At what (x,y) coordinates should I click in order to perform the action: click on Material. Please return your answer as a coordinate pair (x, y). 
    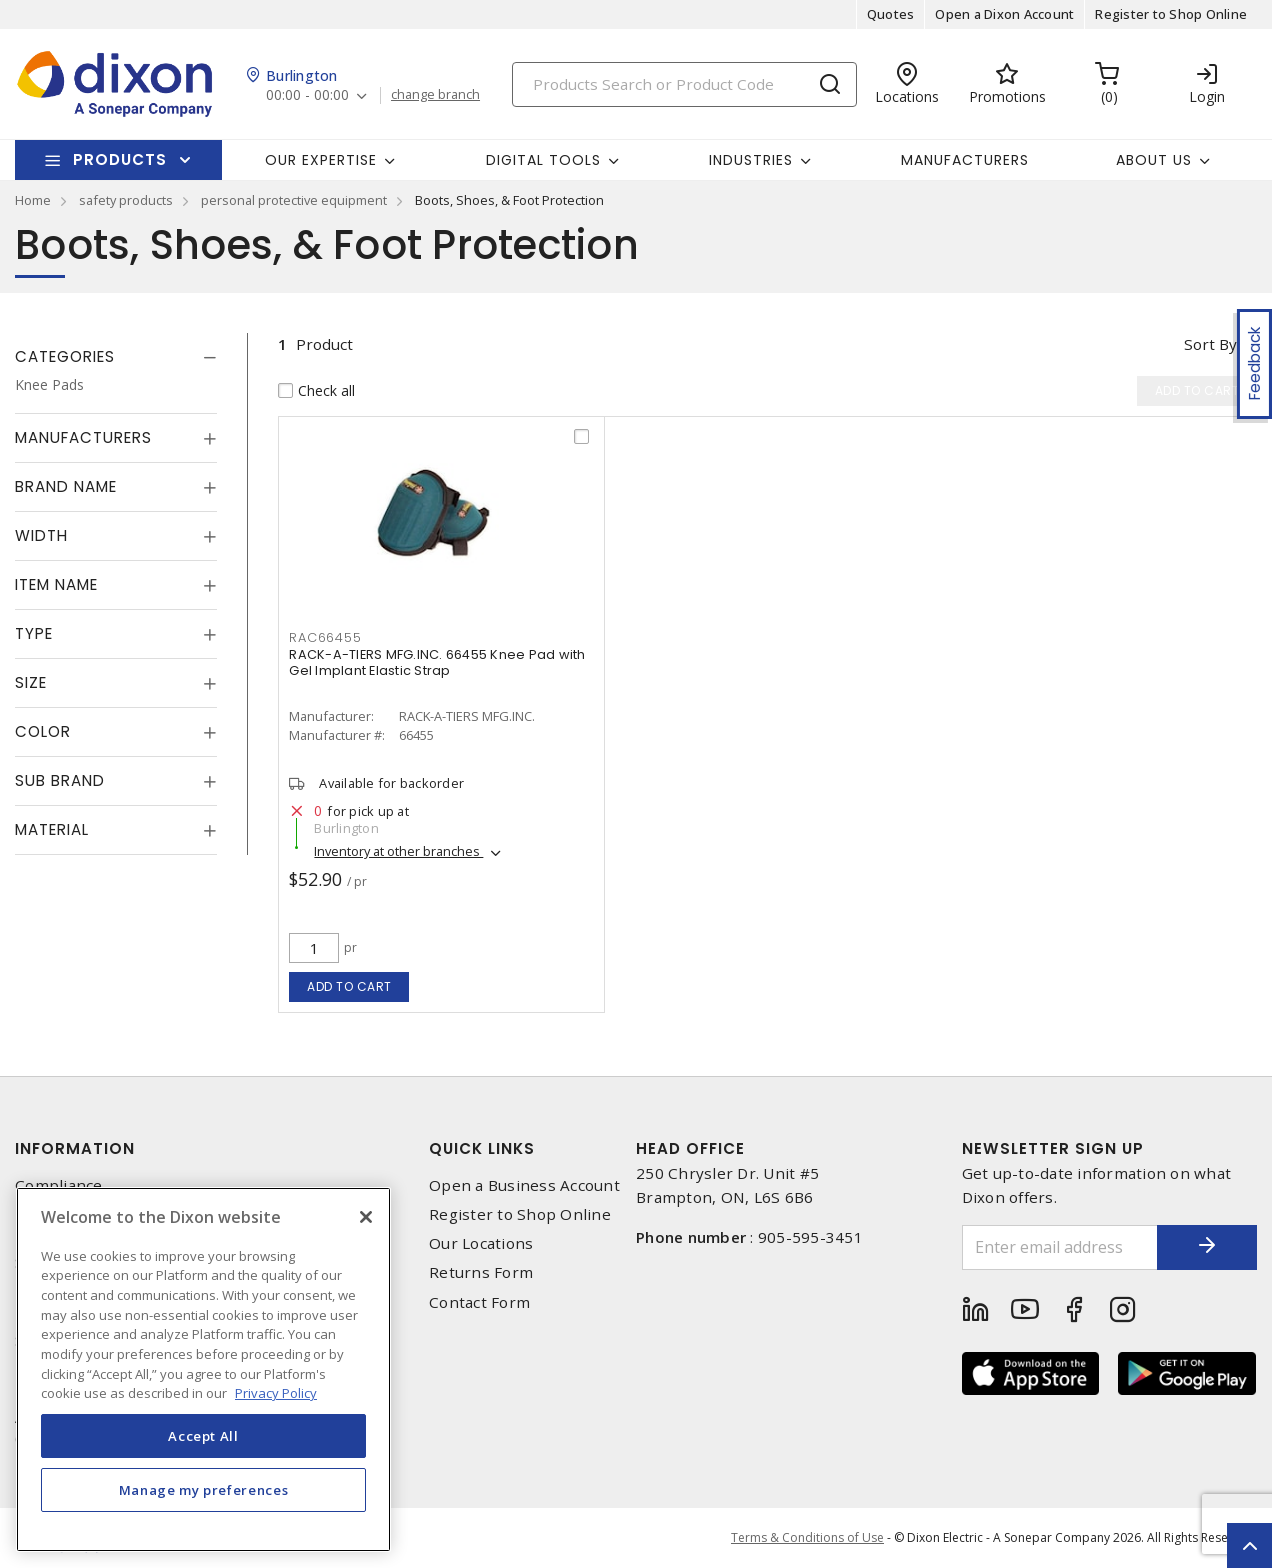
    Looking at the image, I should click on (52, 829).